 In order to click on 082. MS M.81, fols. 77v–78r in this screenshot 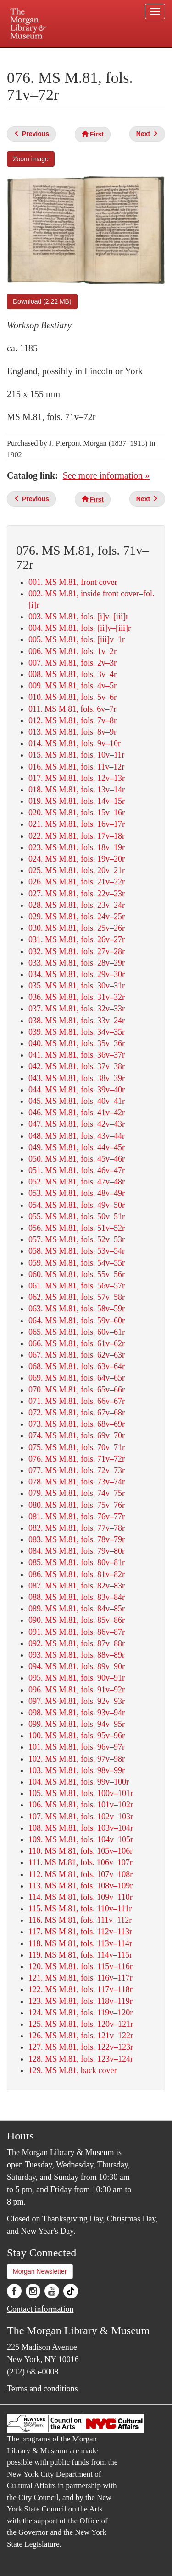, I will do `click(76, 1528)`.